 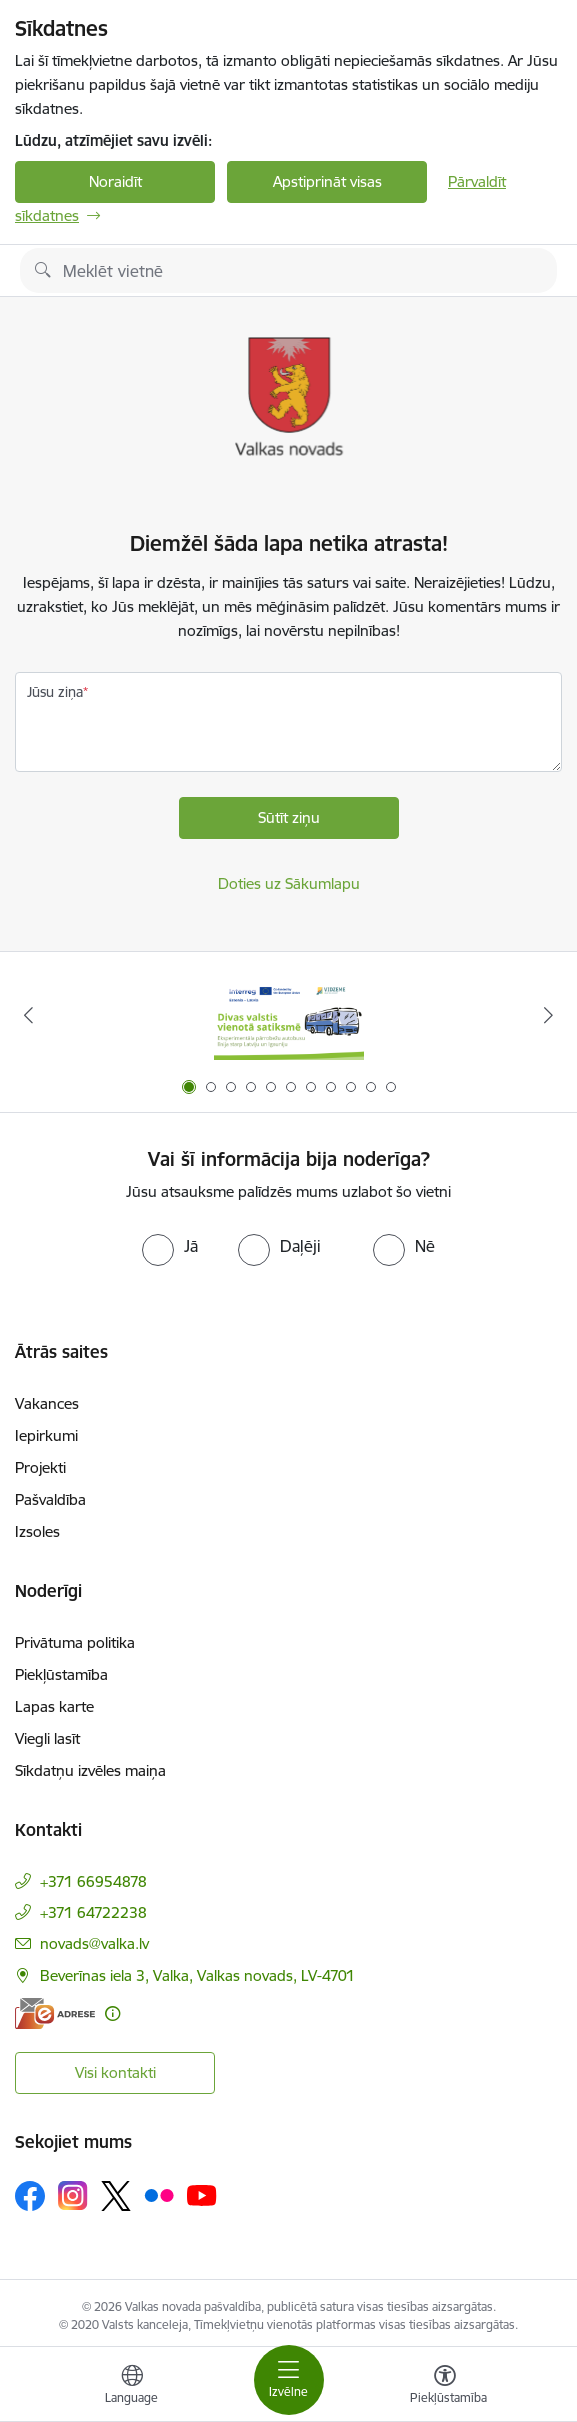 What do you see at coordinates (197, 1975) in the screenshot?
I see `Beverīnas iela 3, Valka, Valkas novads, LV-4701 [Adrese: Beverīnas iela 3, Valka, Valkas novads, LV-4701]` at bounding box center [197, 1975].